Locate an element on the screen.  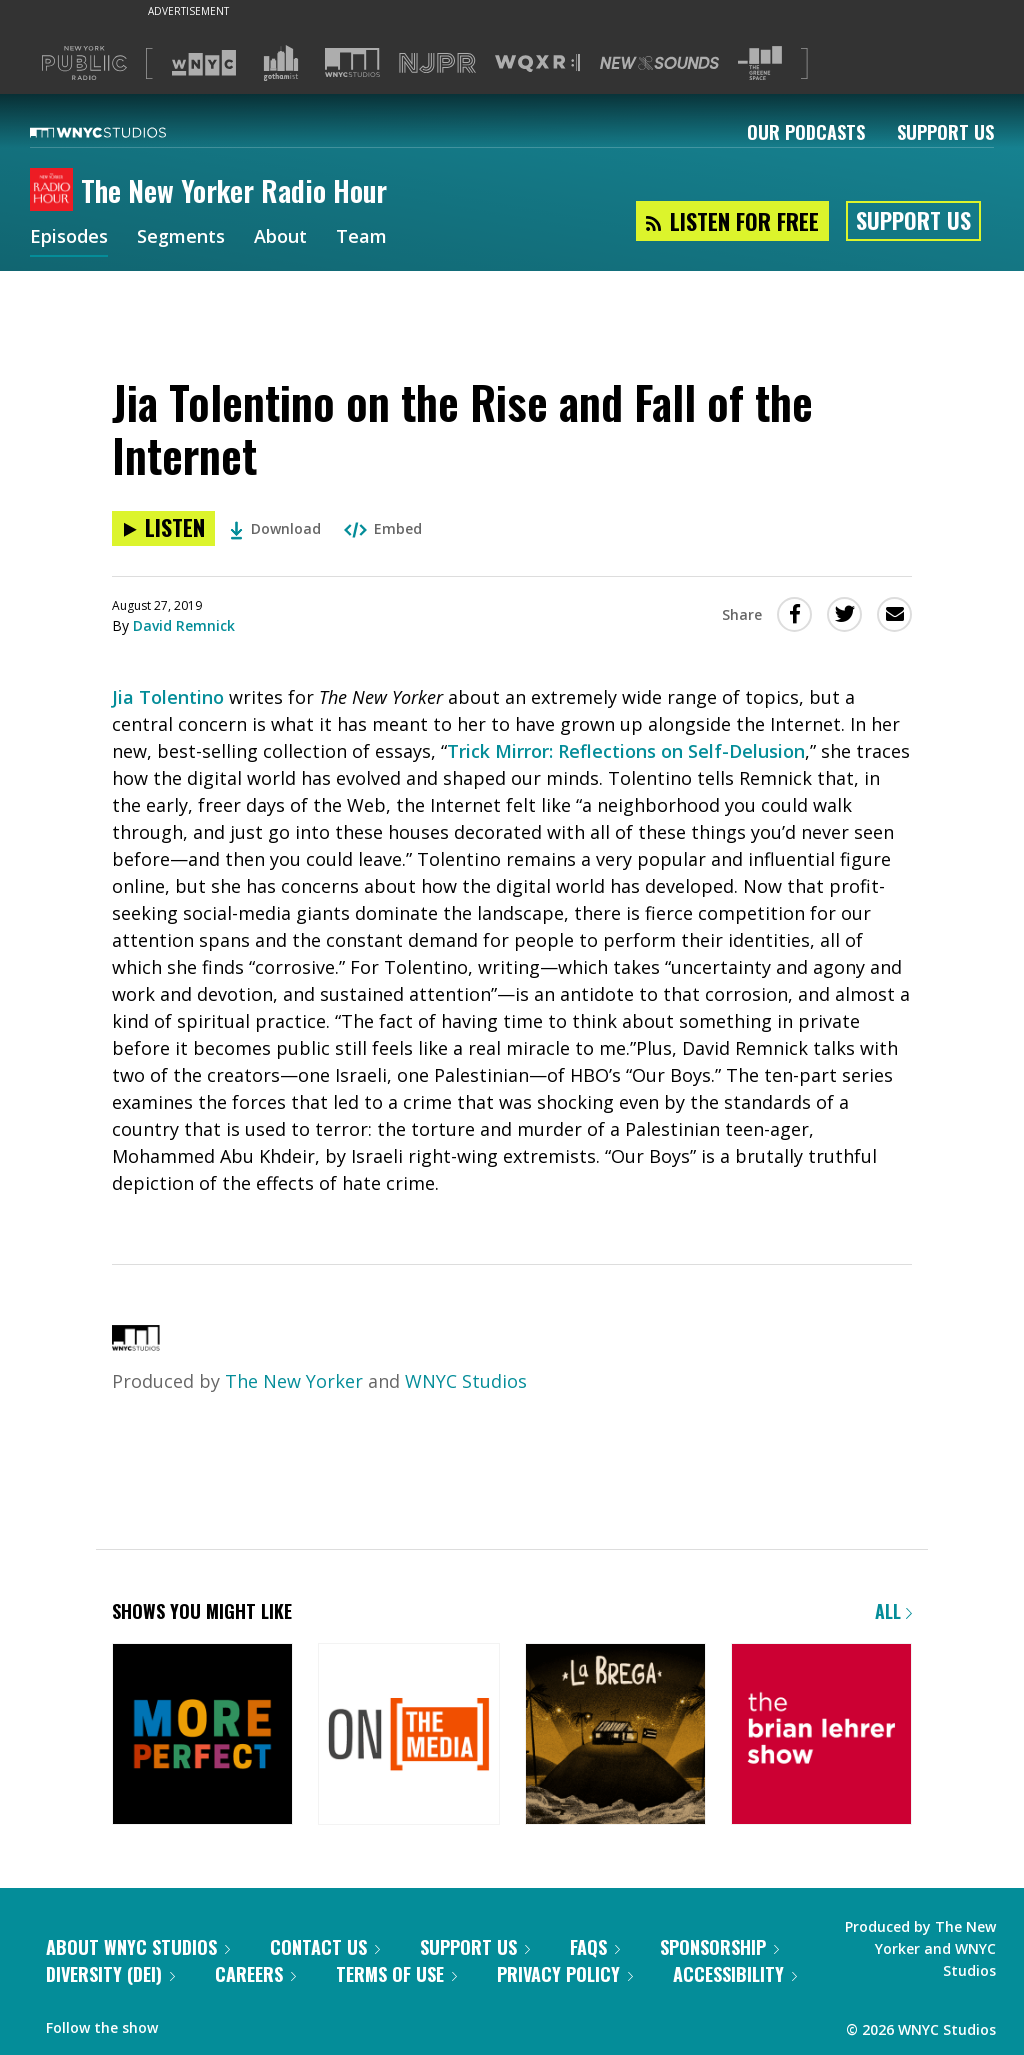
Team is located at coordinates (361, 238).